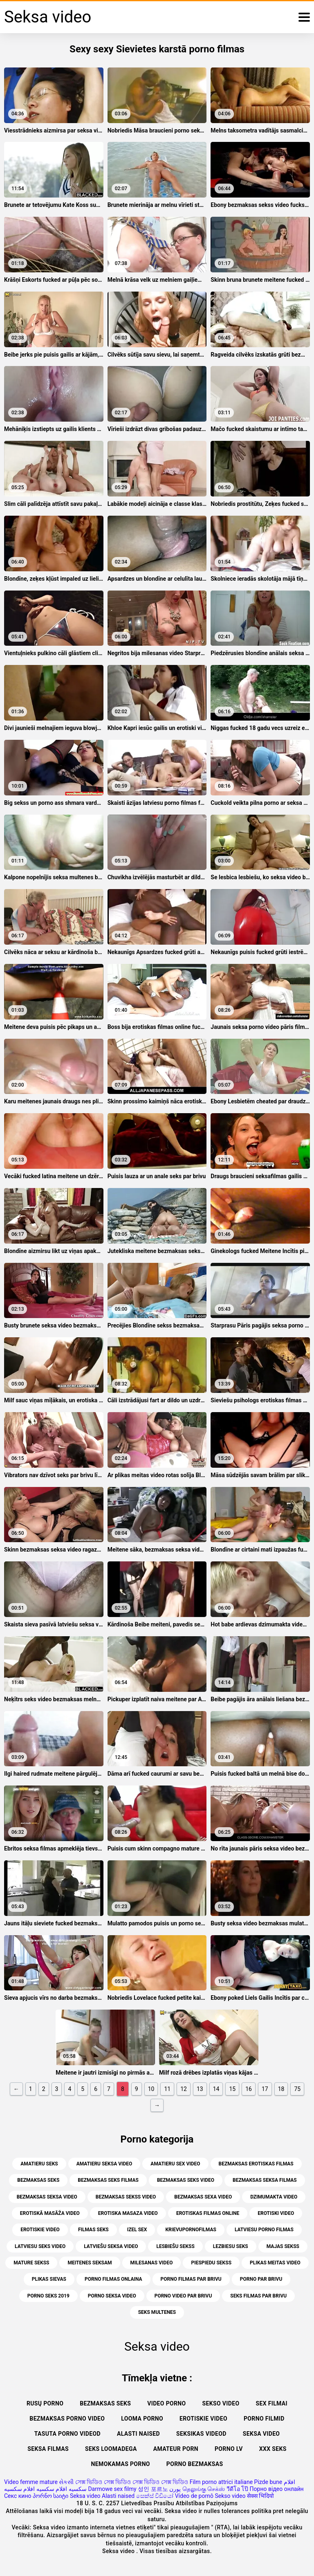  I want to click on Video femme mature, so click(31, 2482).